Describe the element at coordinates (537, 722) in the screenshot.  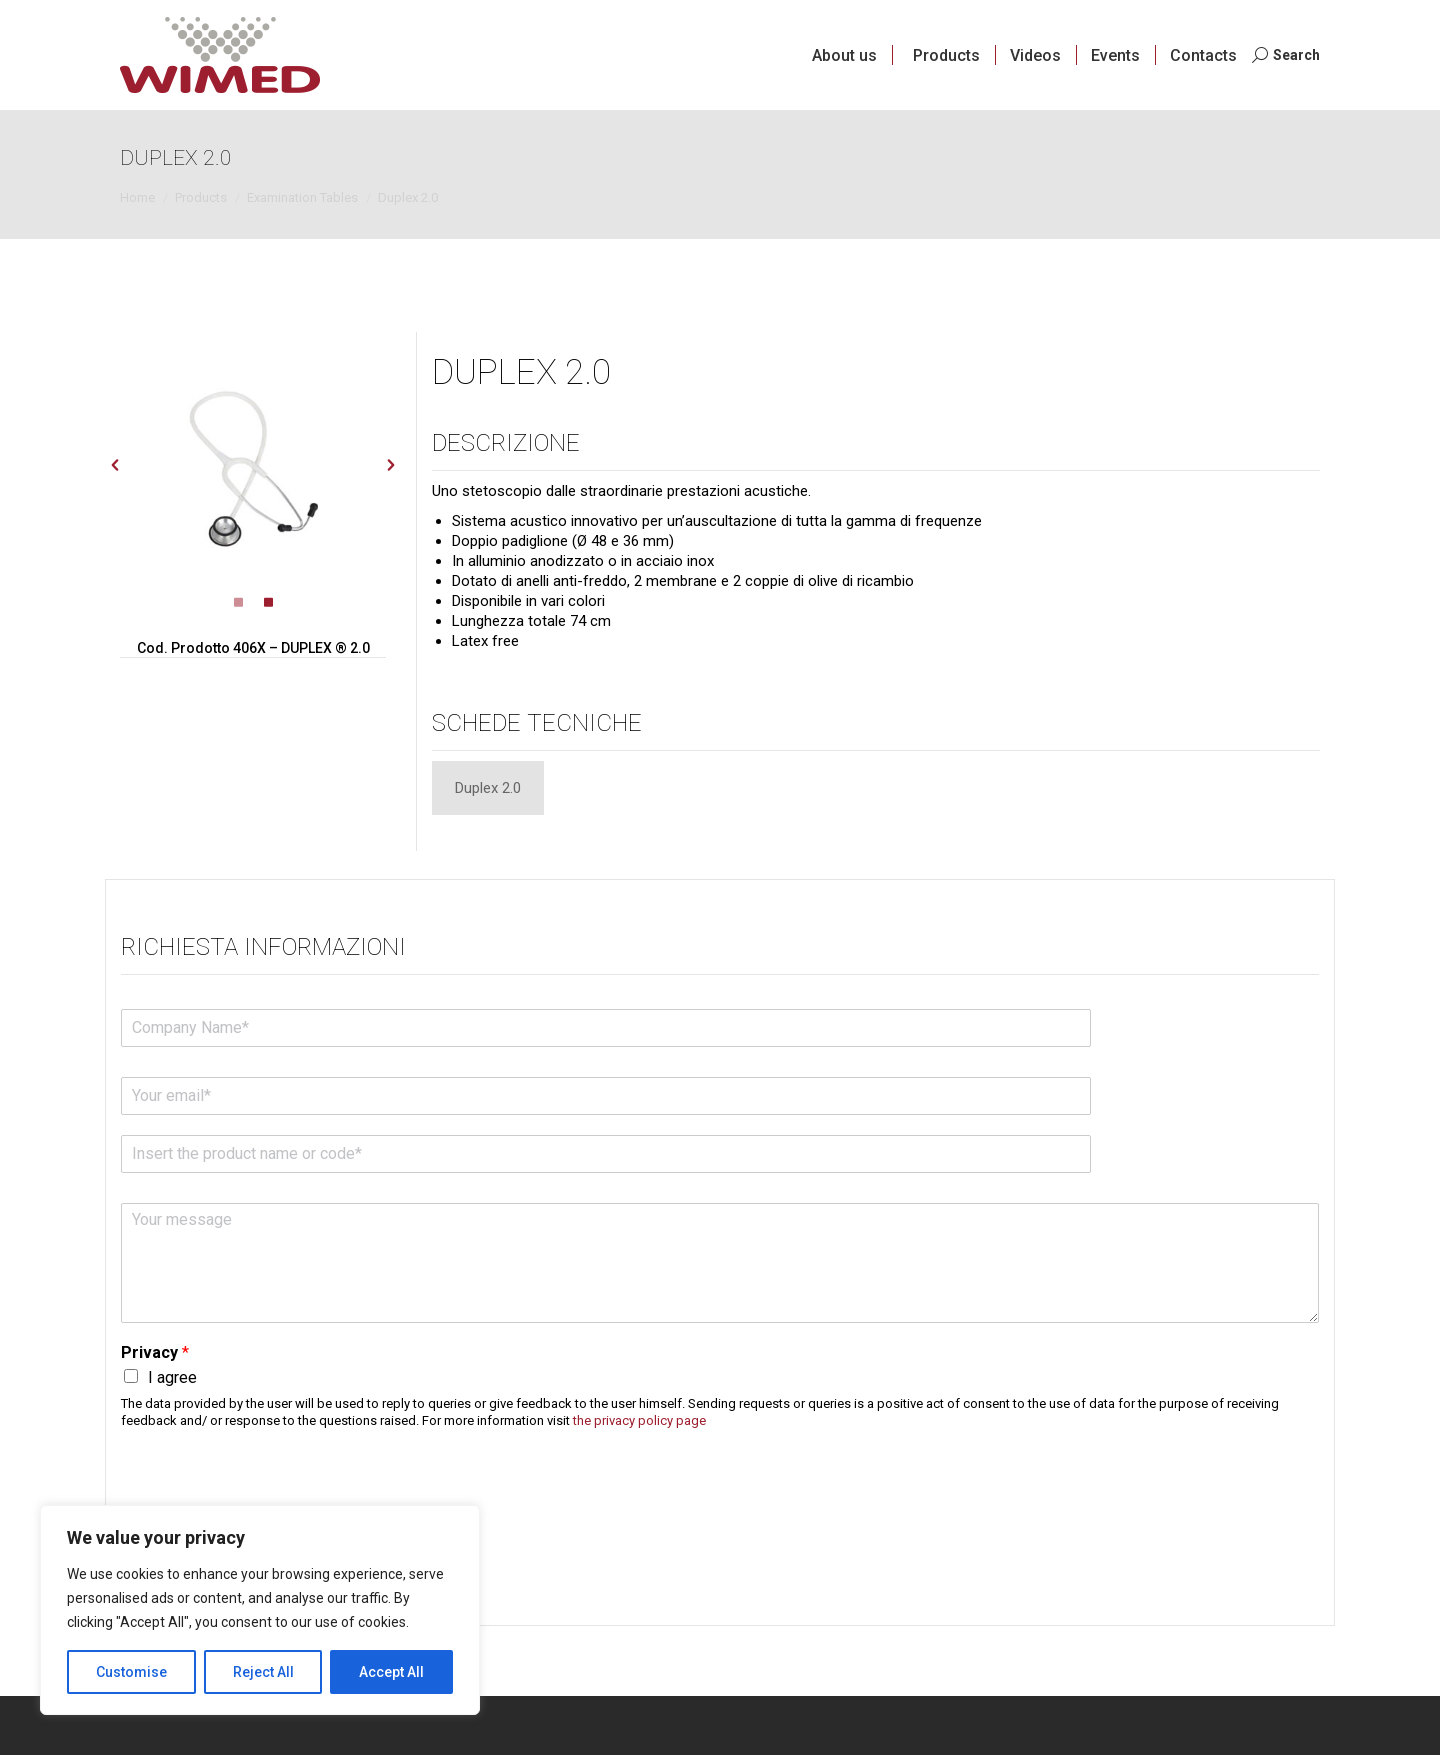
I see `Schede tecniche` at that location.